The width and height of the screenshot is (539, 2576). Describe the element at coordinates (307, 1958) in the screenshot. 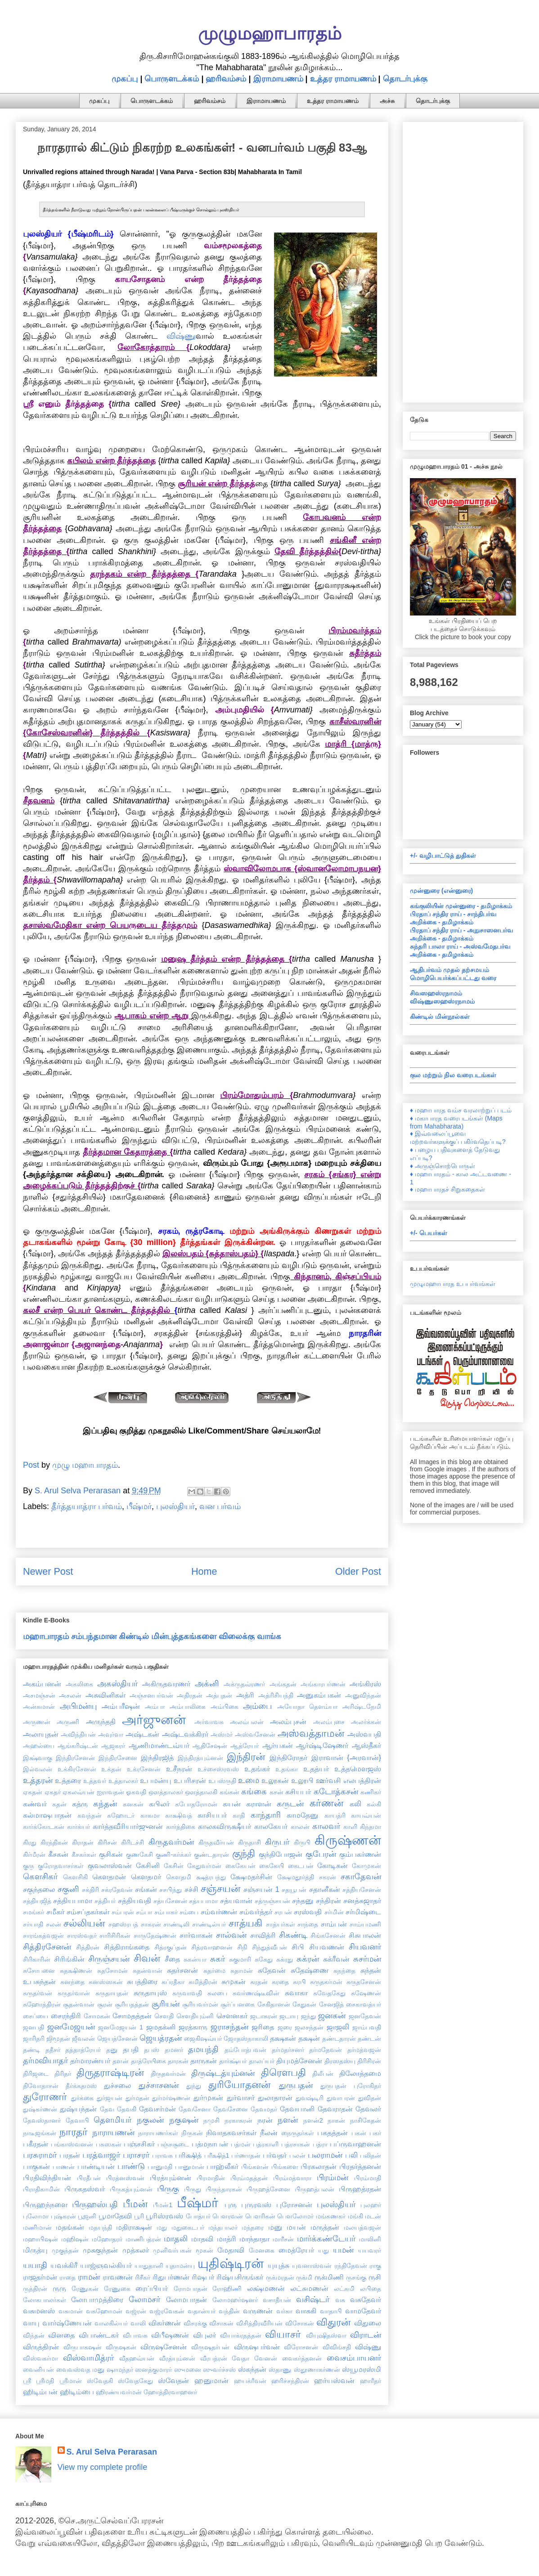

I see `சுக்ரன்` at that location.